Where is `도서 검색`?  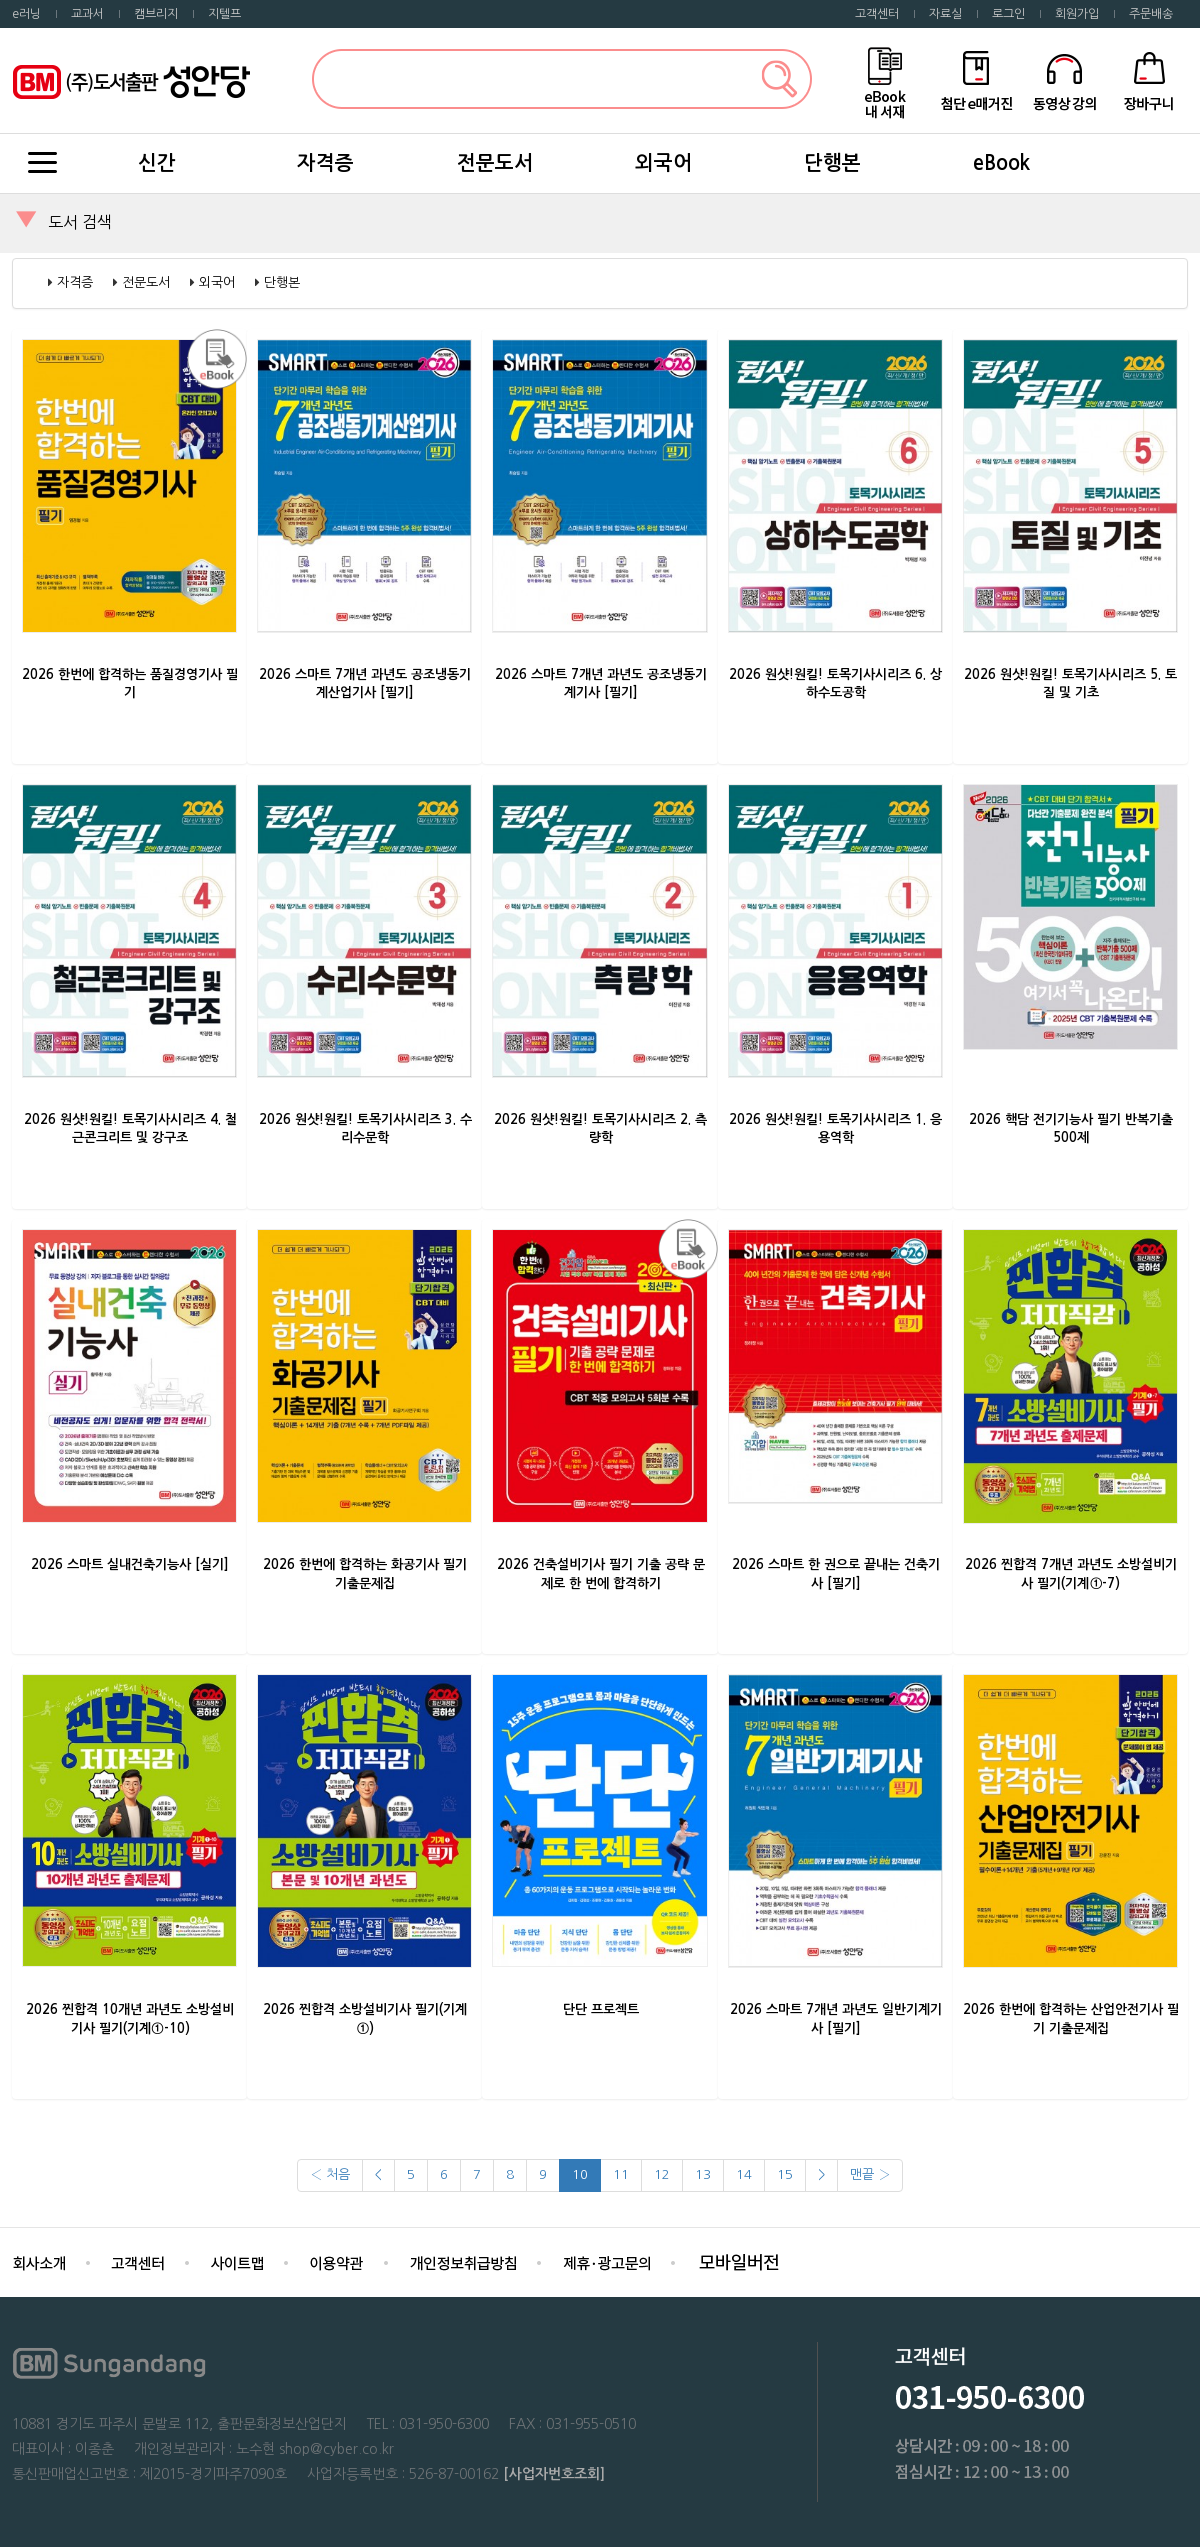
도서 검색 is located at coordinates (80, 222).